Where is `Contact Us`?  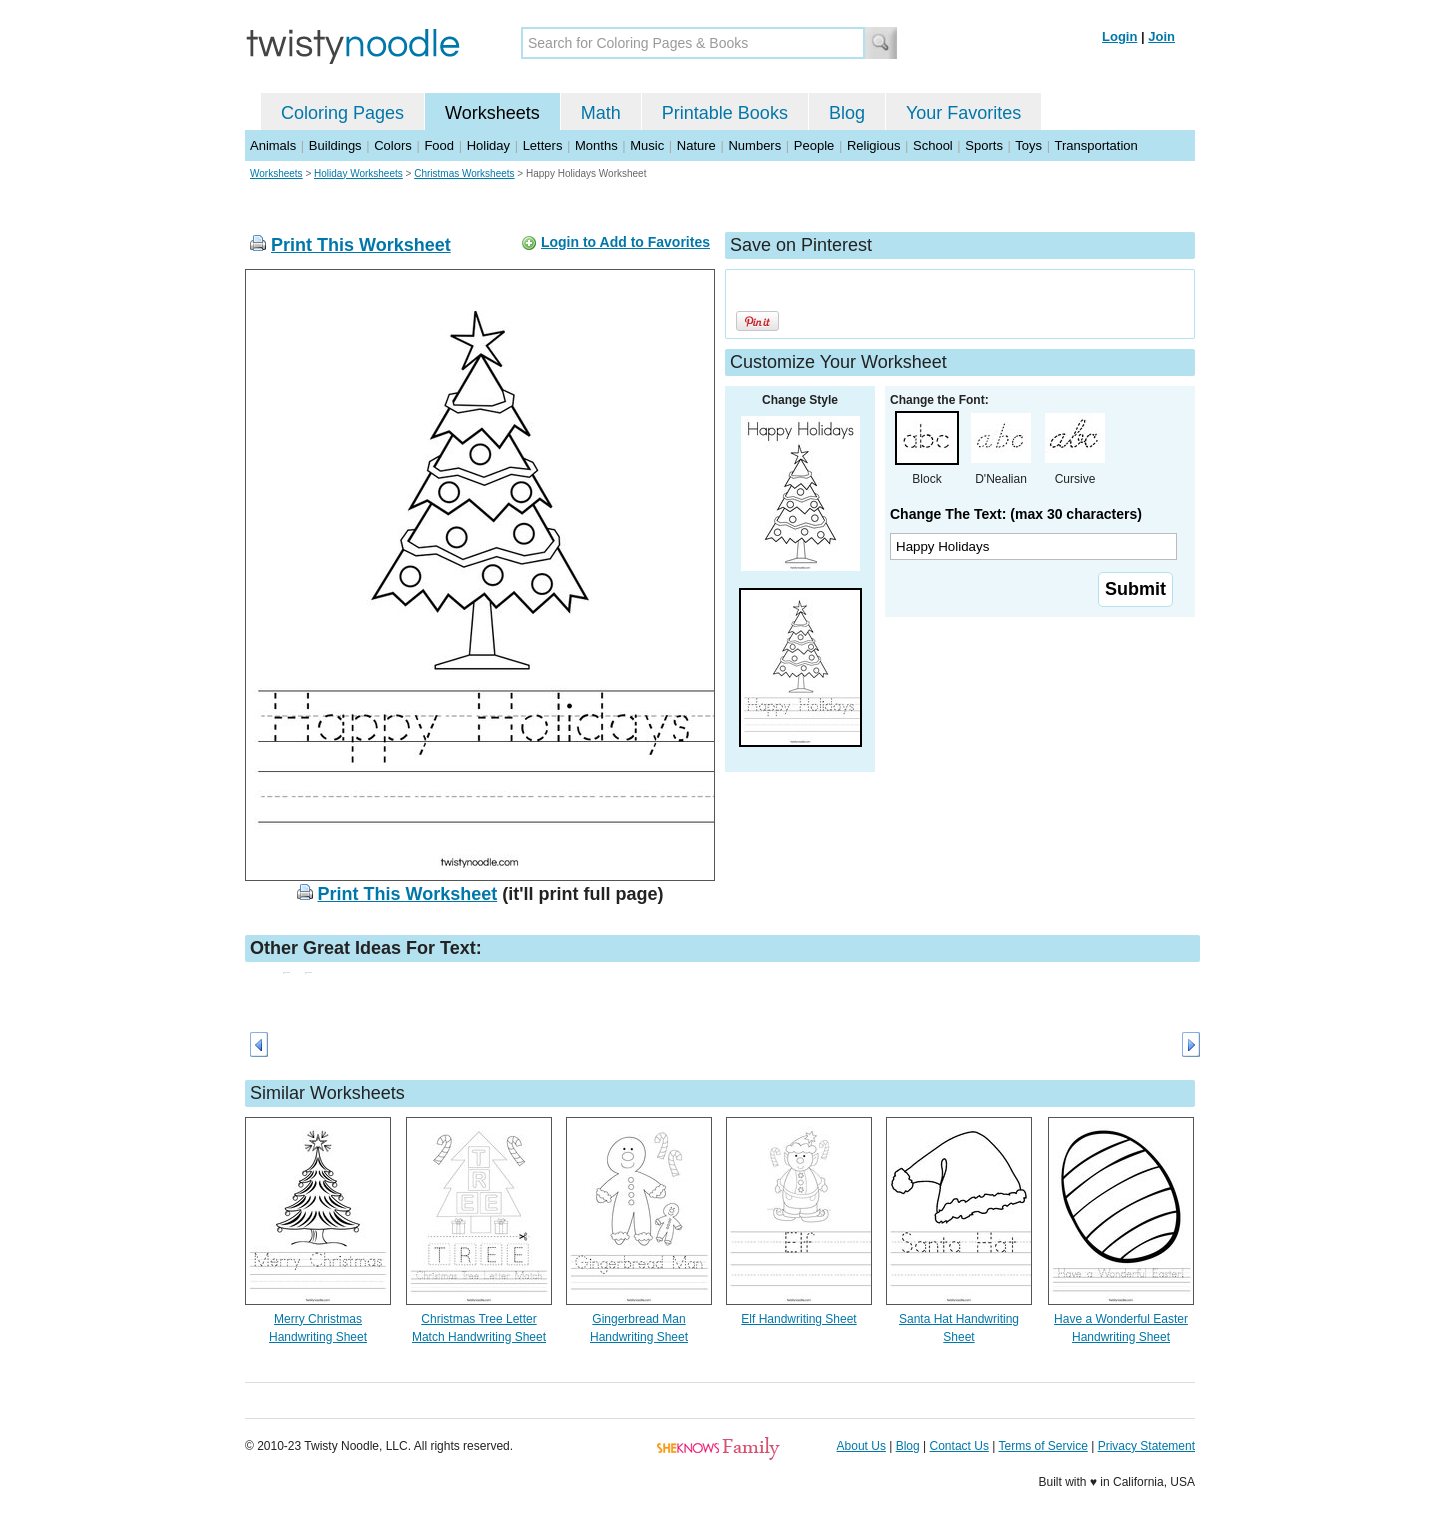 Contact Us is located at coordinates (959, 1446).